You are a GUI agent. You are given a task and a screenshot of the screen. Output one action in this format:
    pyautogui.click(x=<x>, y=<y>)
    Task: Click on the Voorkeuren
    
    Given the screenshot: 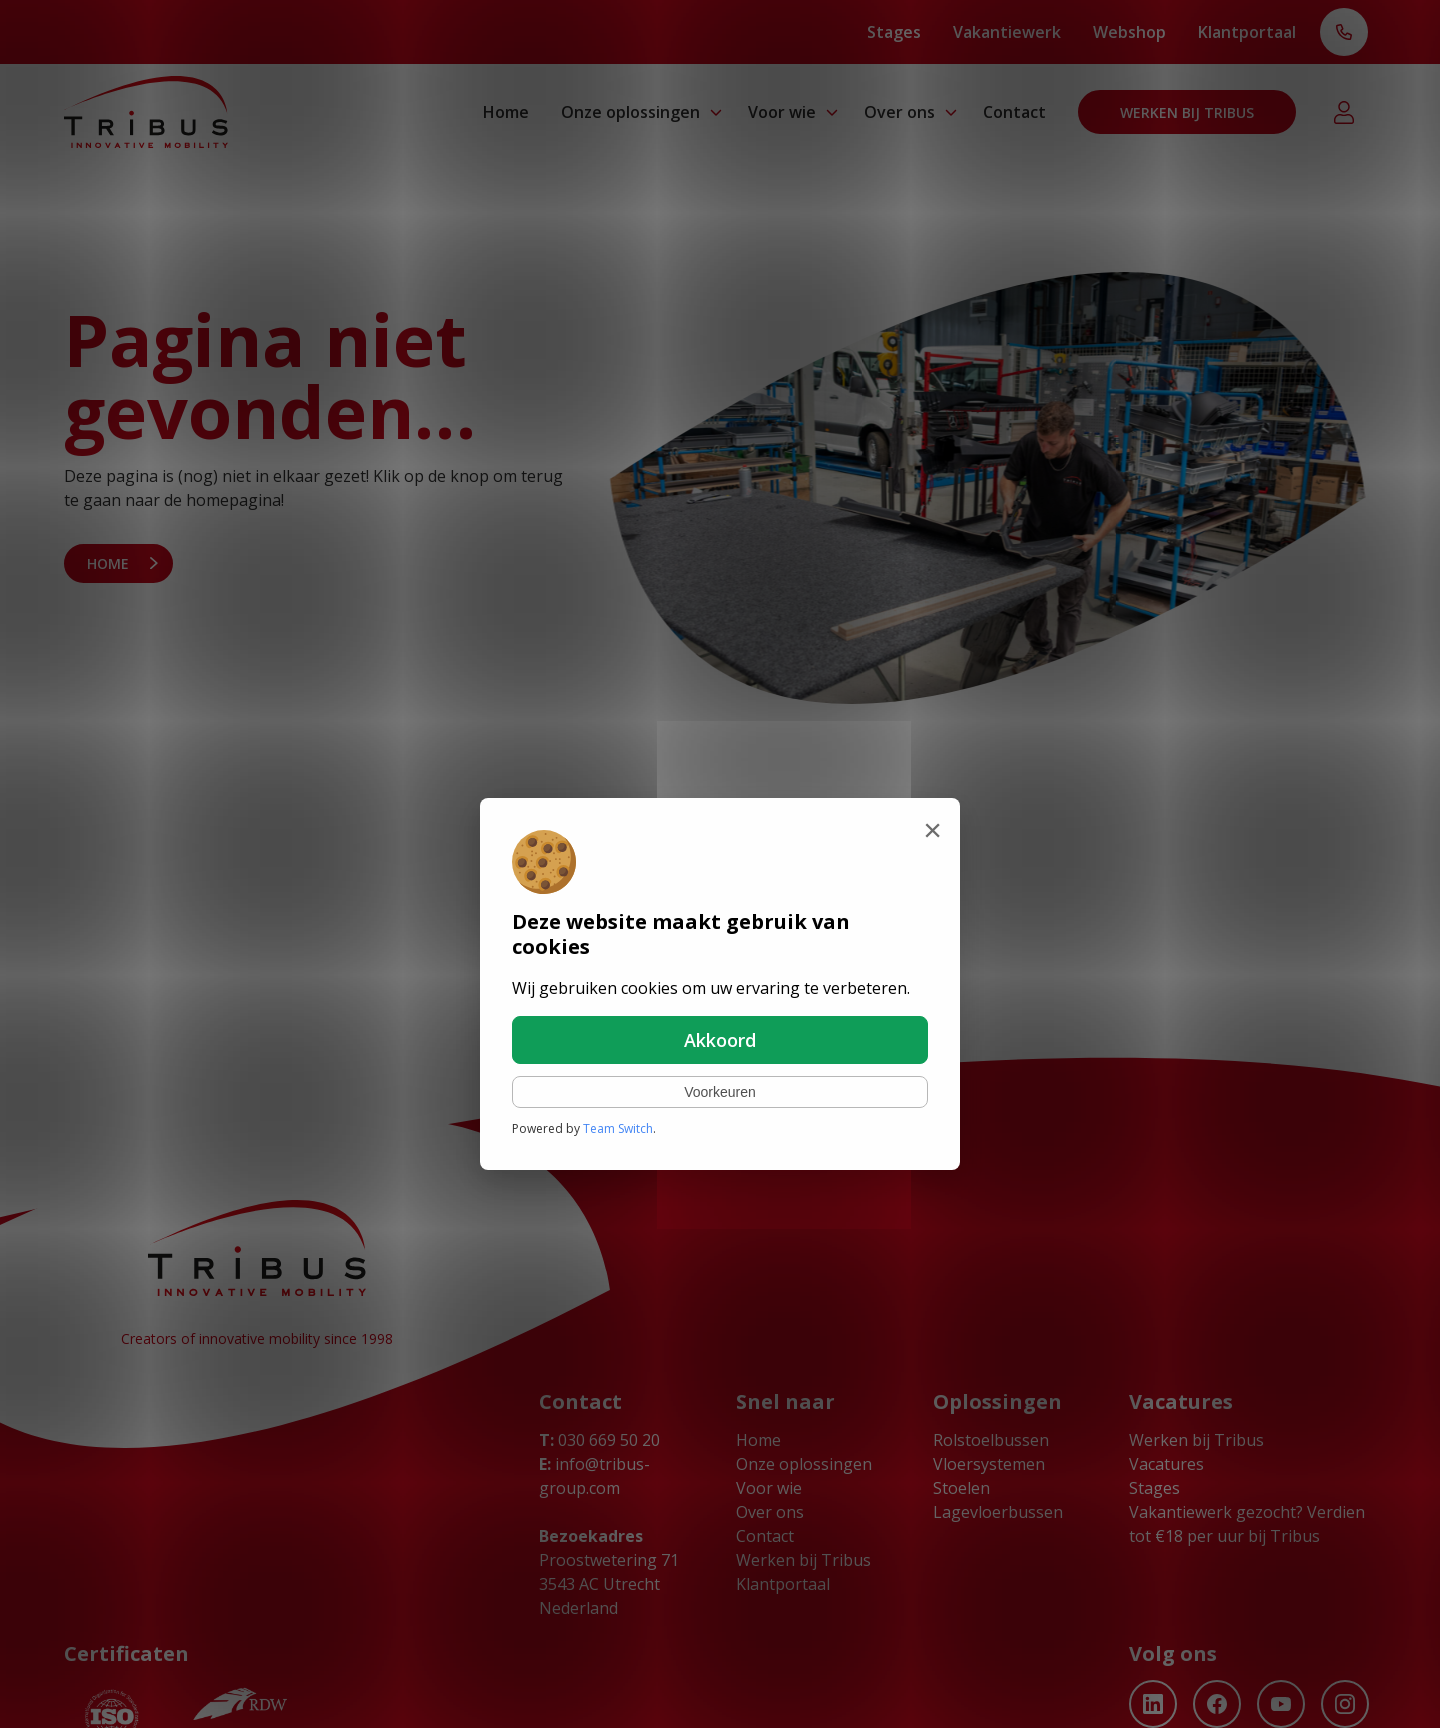 What is the action you would take?
    pyautogui.click(x=720, y=1092)
    